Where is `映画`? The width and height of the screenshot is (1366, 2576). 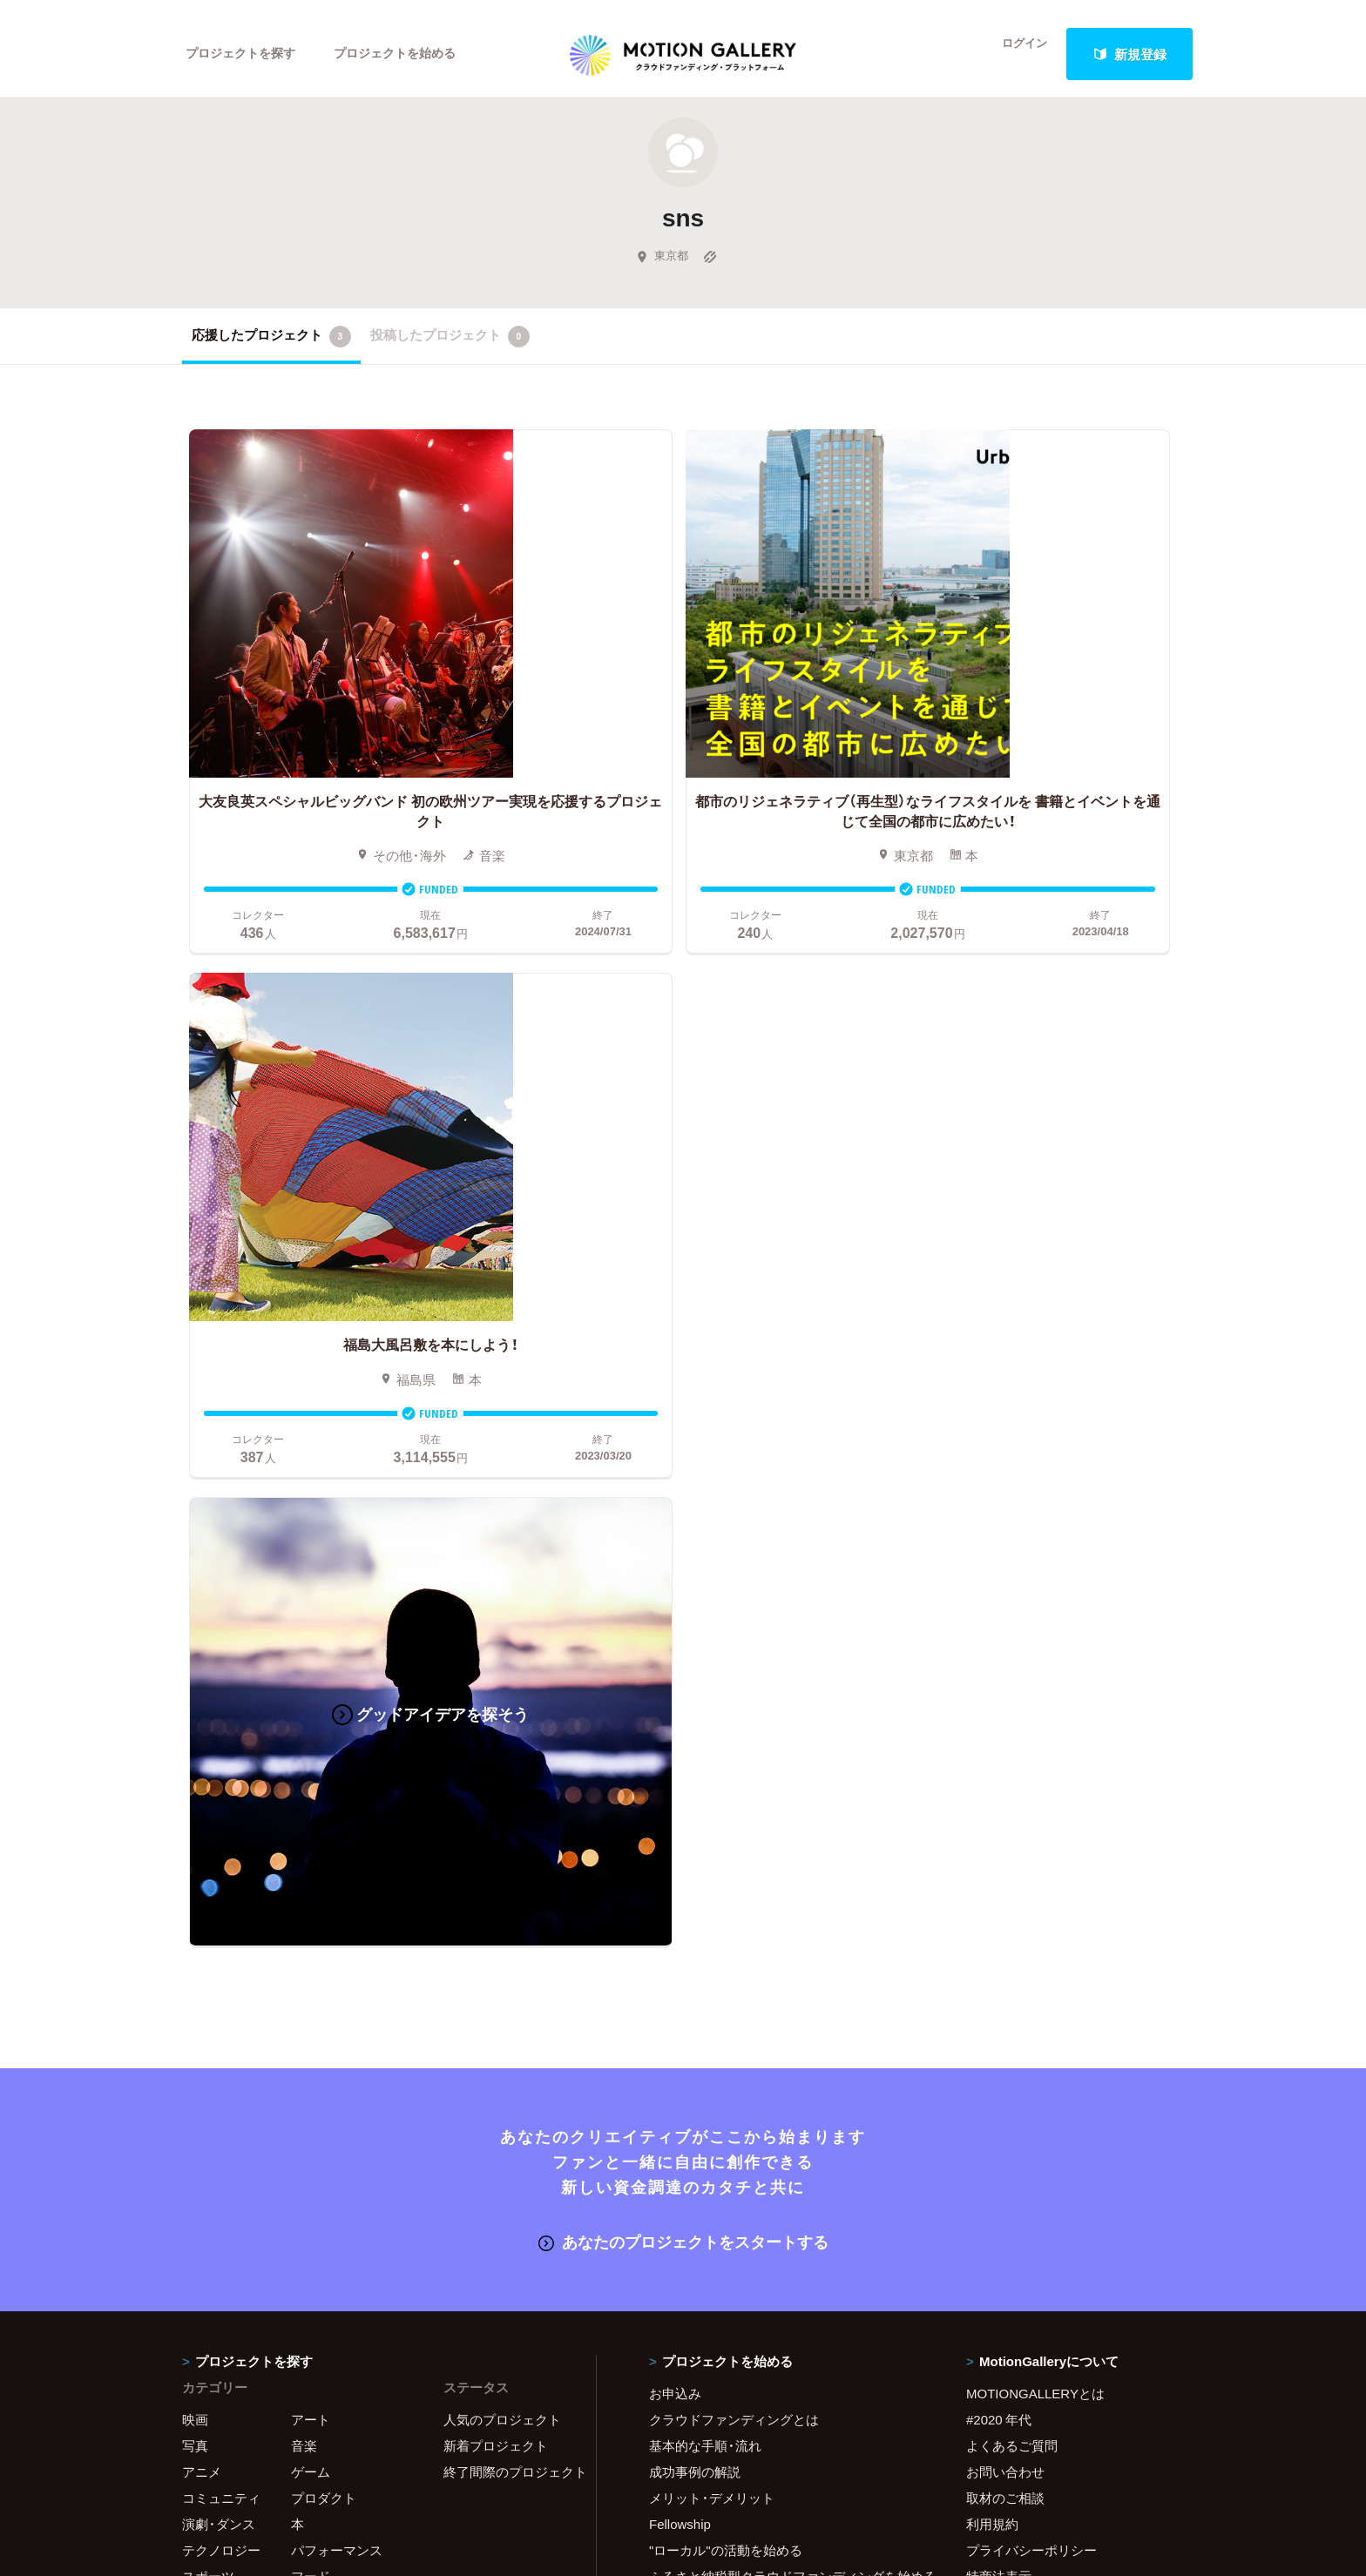
映画 is located at coordinates (195, 1691).